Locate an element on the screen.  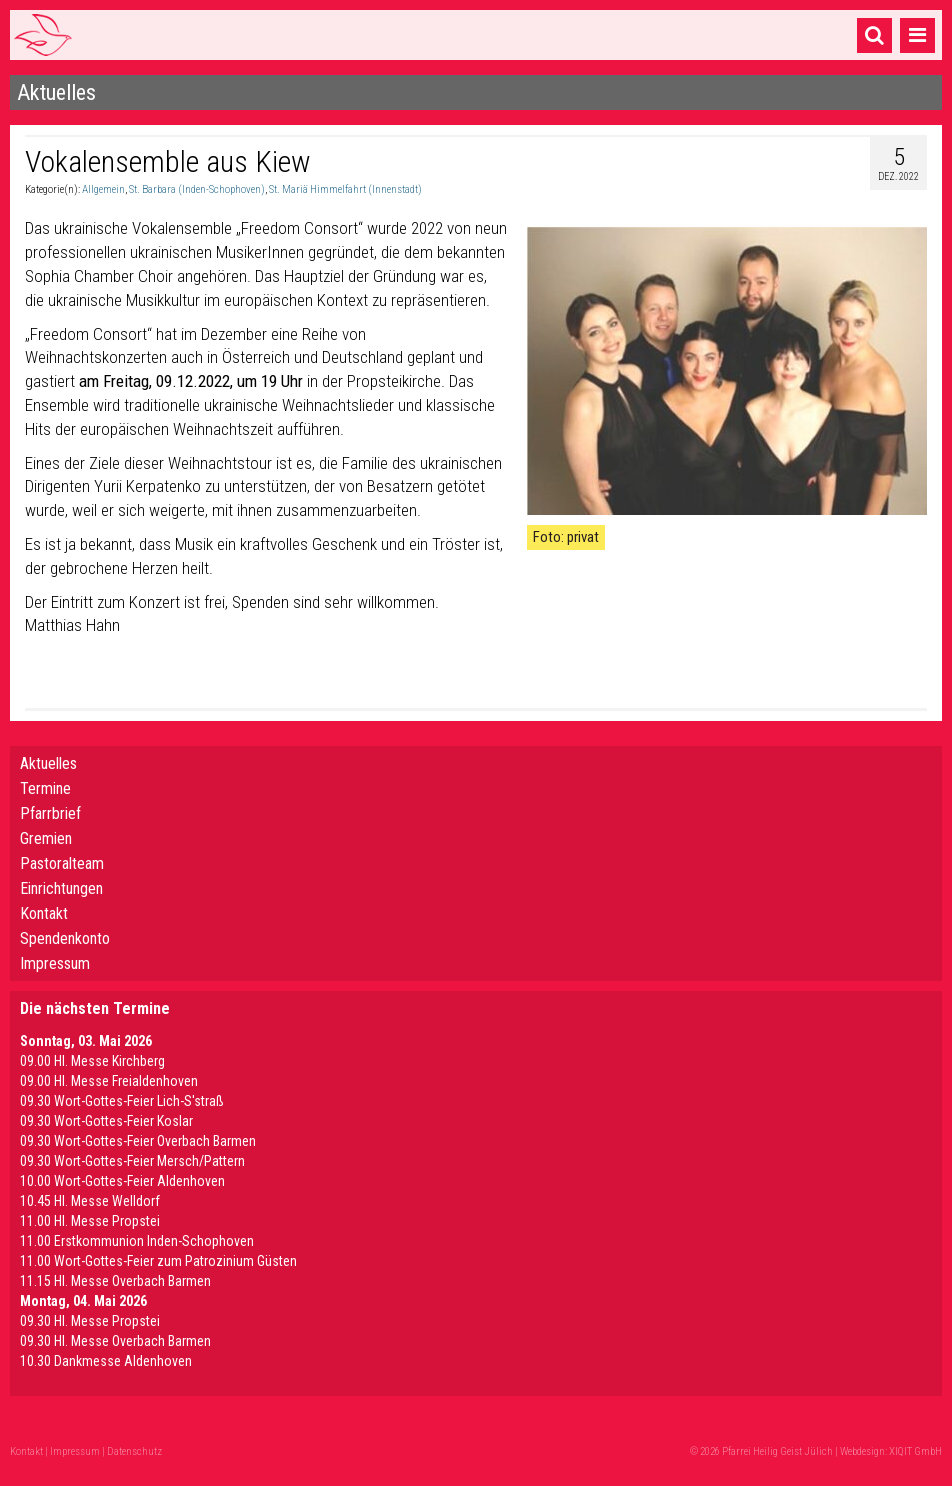
Allgemein is located at coordinates (103, 189).